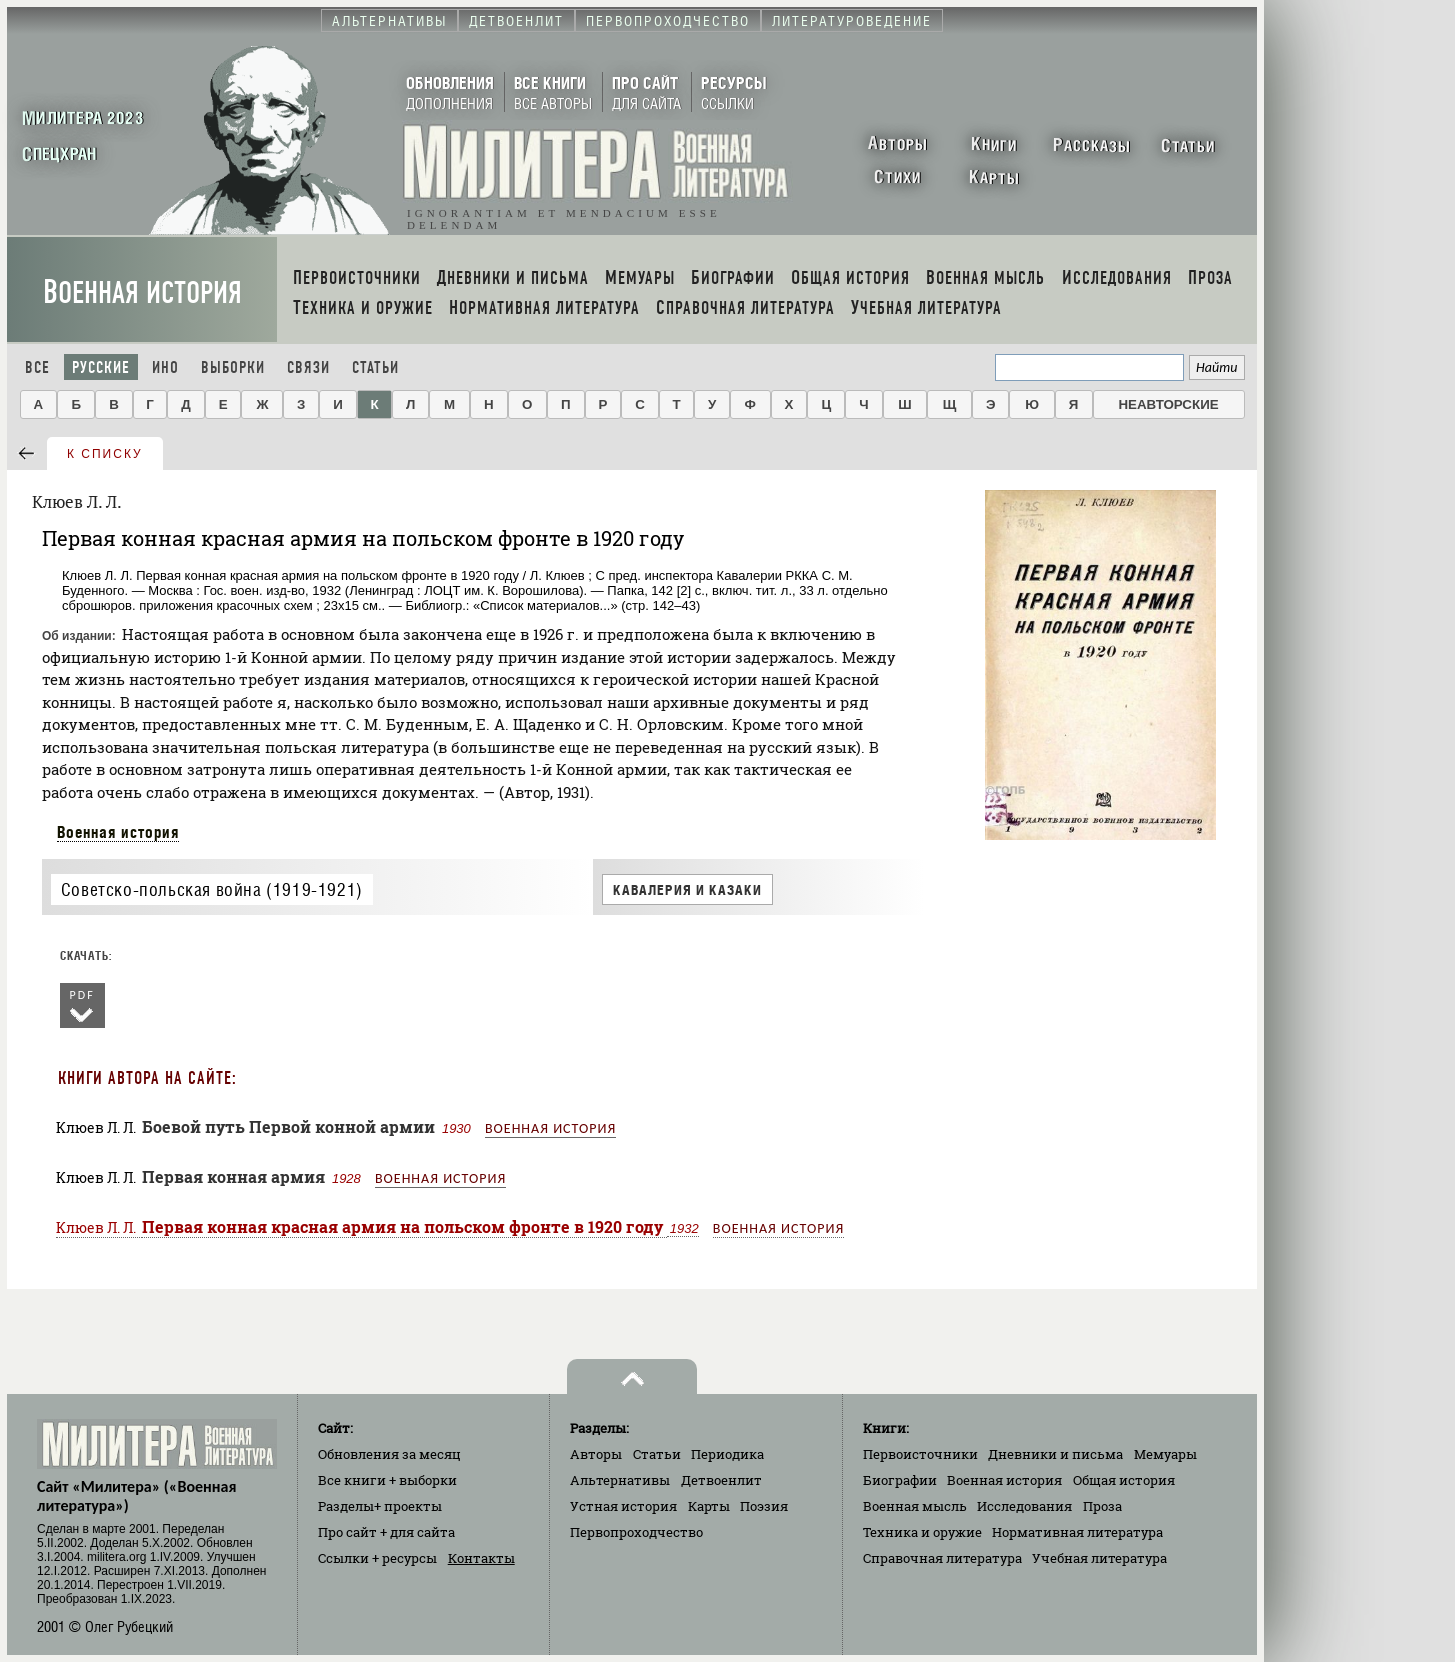 The image size is (1455, 1662). Describe the element at coordinates (389, 1454) in the screenshot. I see `Обновления` at that location.